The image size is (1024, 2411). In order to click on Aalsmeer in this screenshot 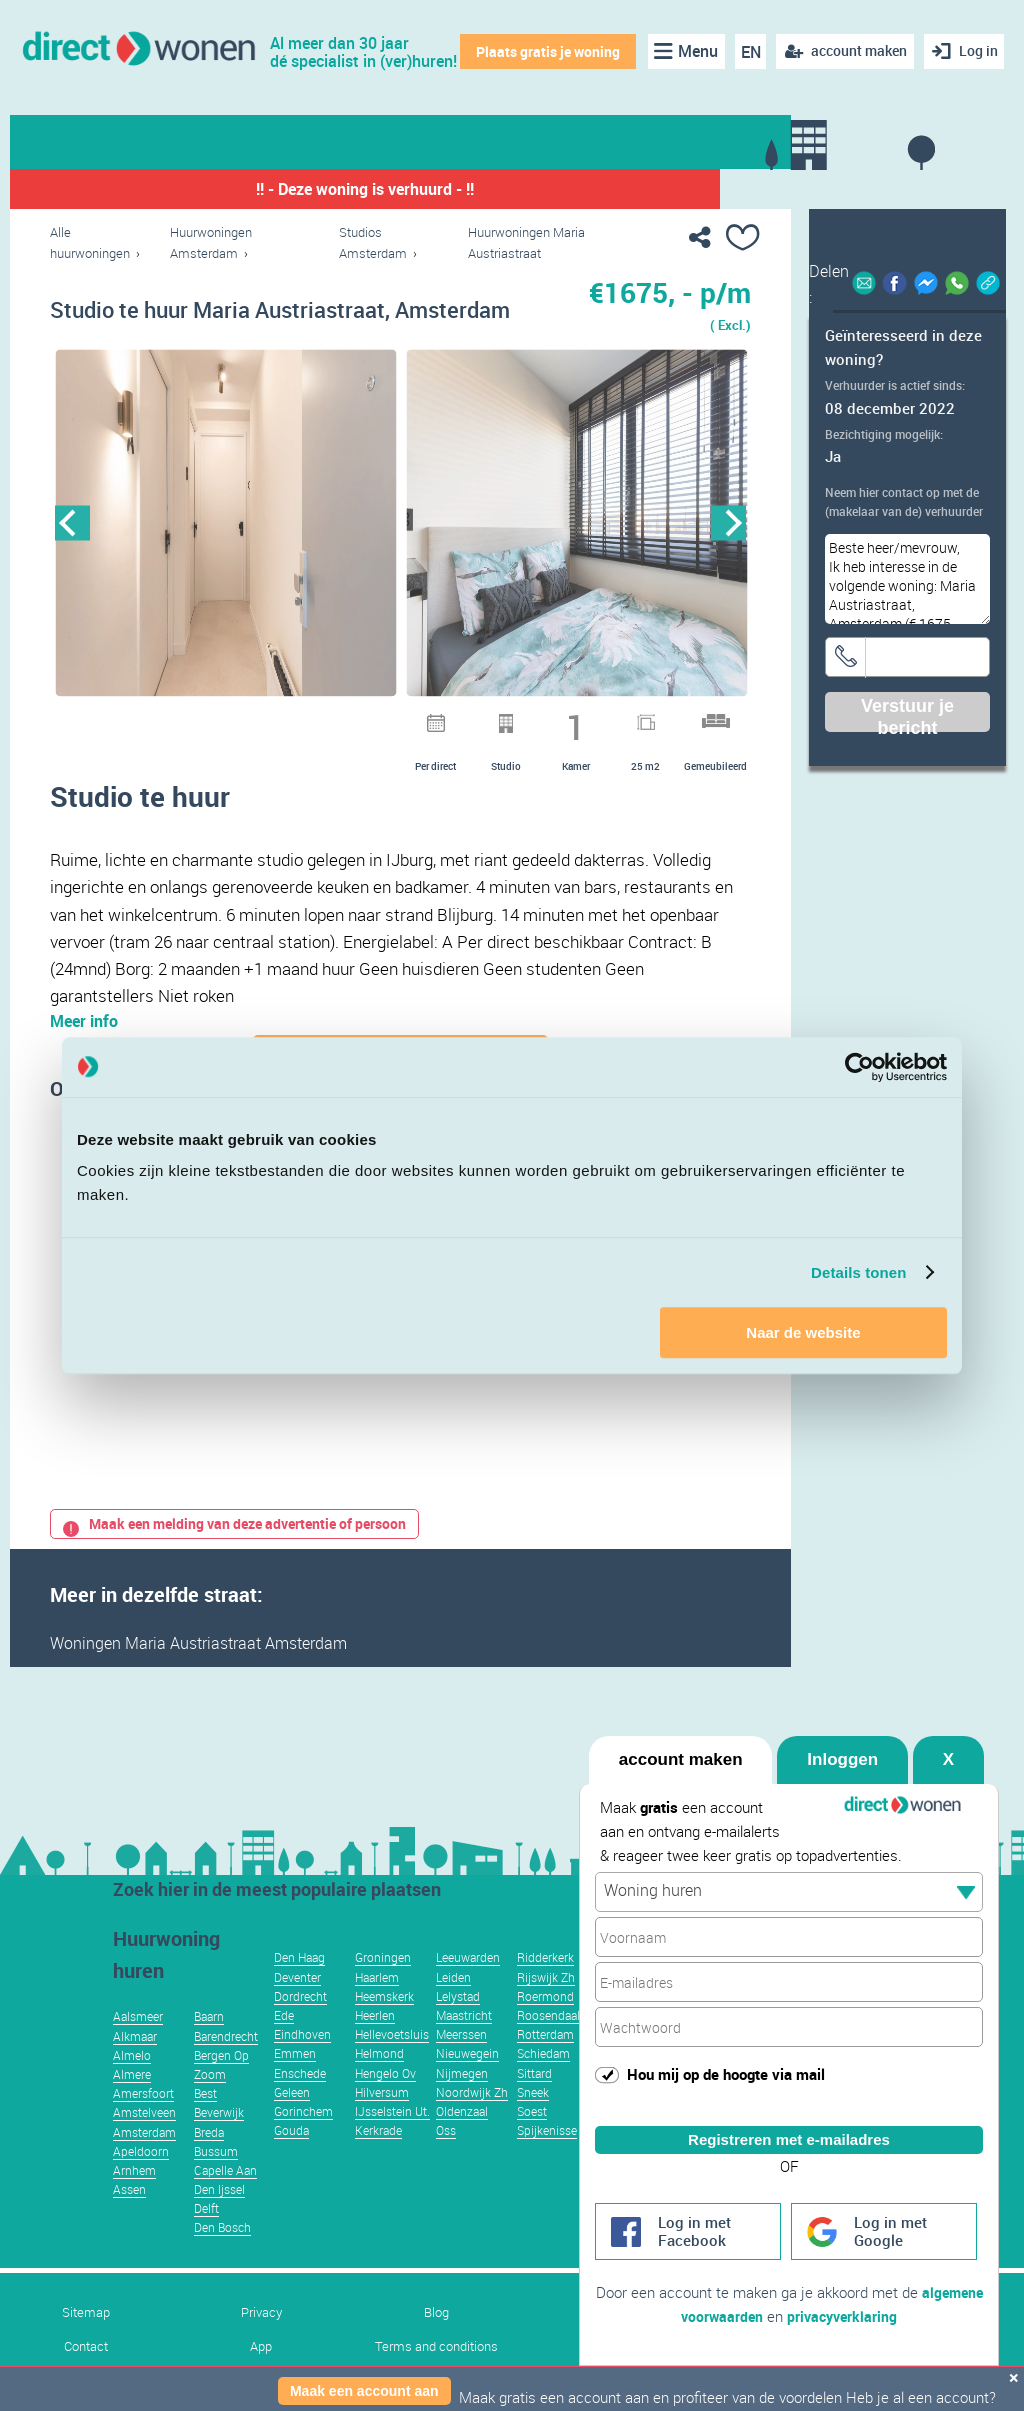, I will do `click(138, 2046)`.